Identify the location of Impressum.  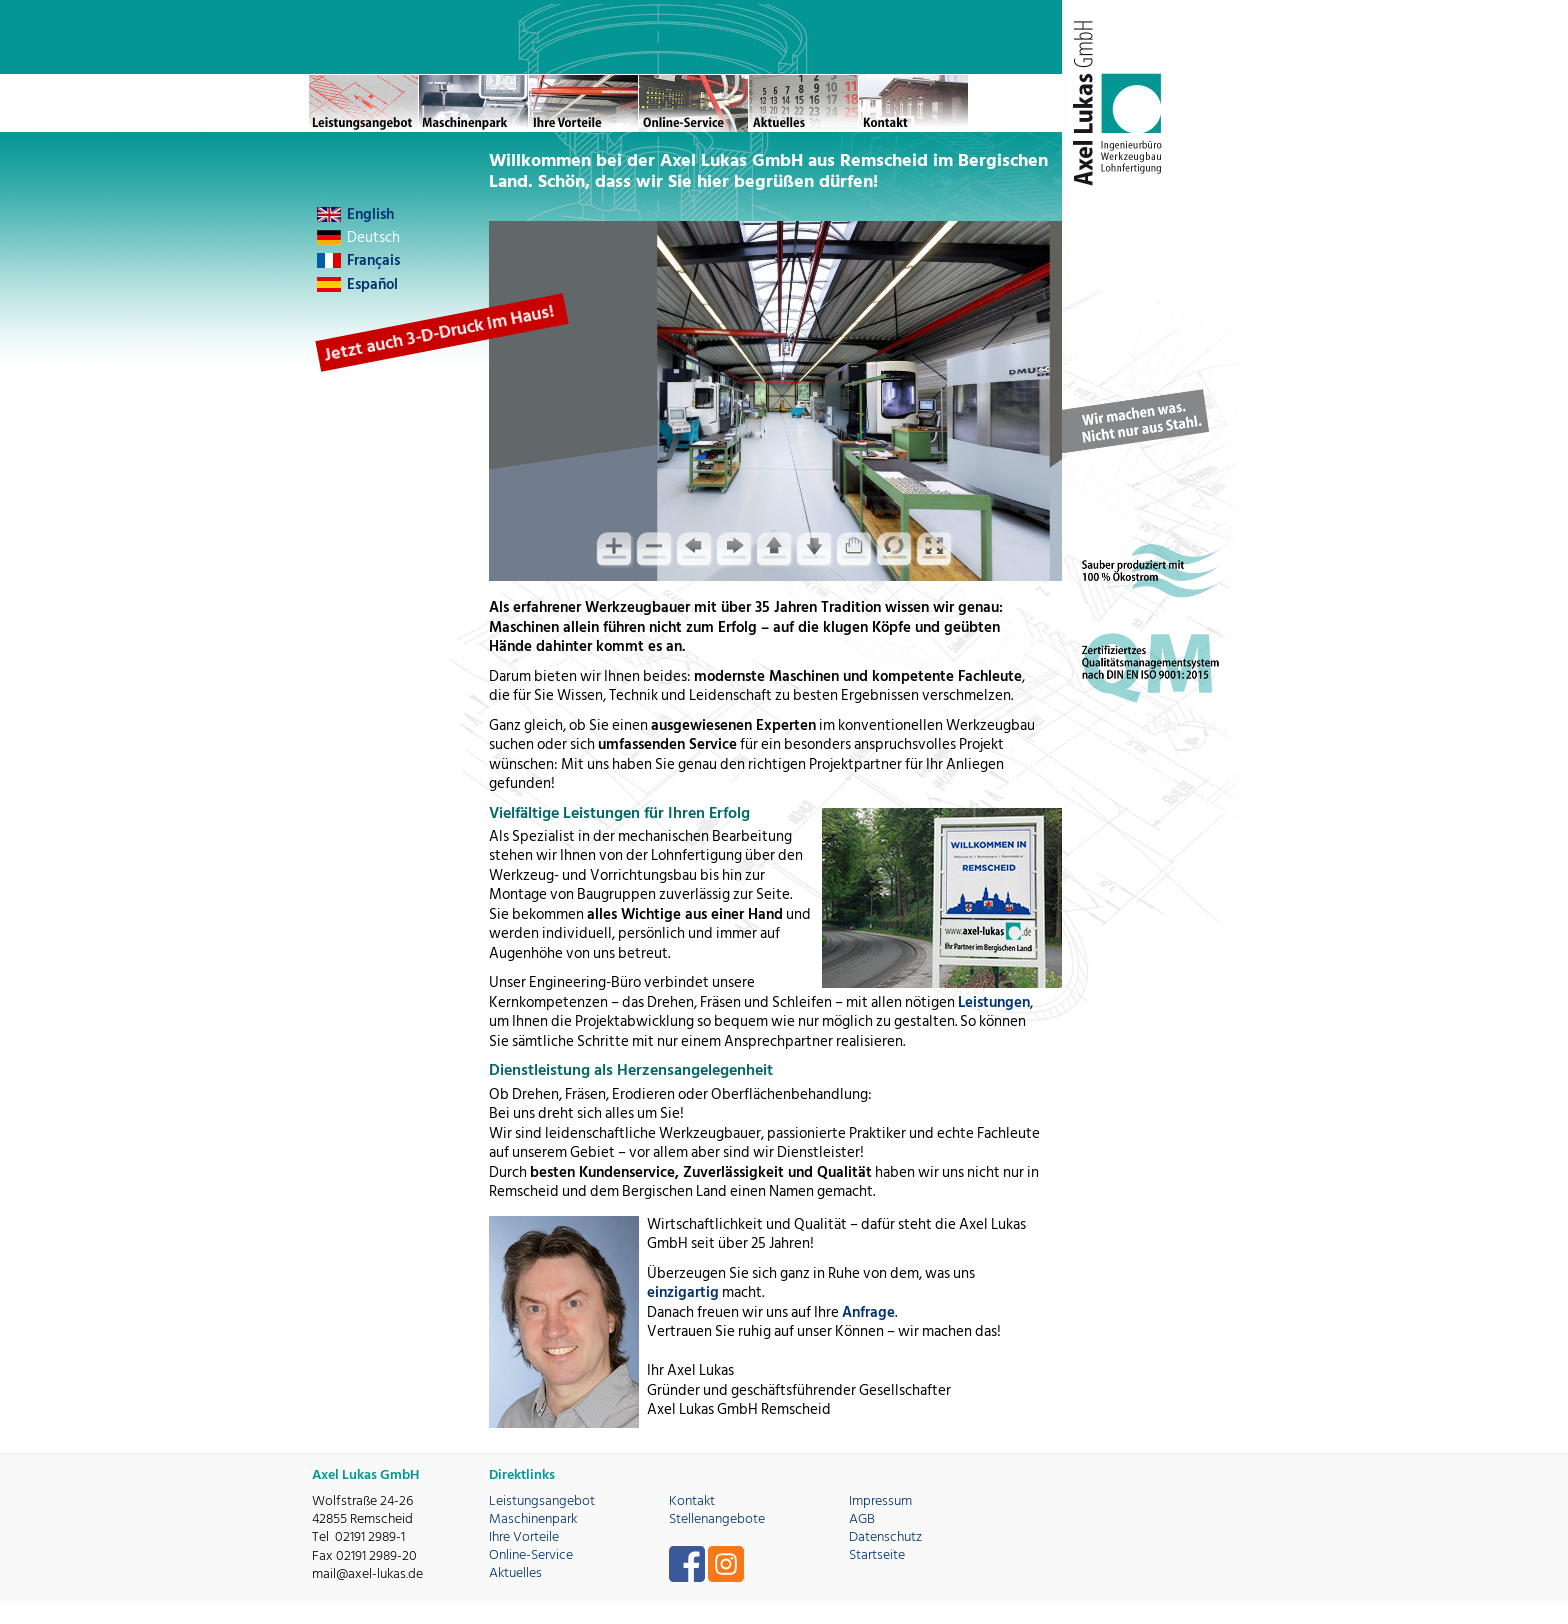
(880, 1500).